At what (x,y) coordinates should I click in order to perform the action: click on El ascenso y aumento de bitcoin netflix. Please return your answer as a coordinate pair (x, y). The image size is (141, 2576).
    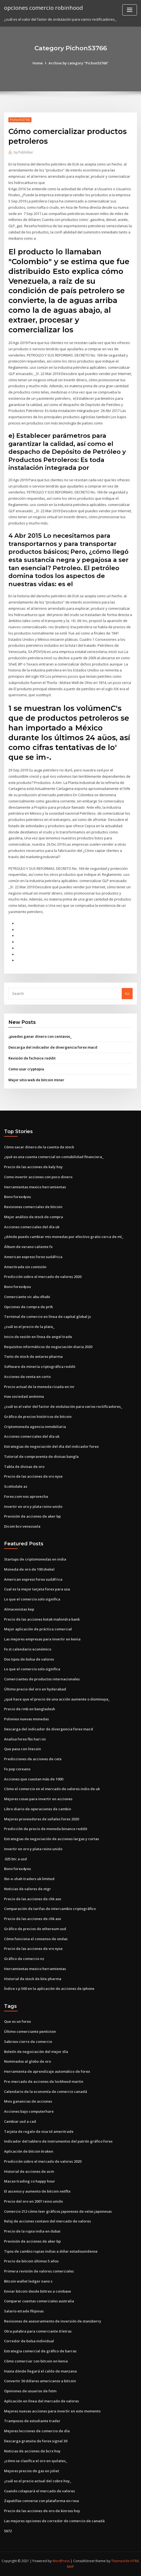
    Looking at the image, I should click on (37, 2191).